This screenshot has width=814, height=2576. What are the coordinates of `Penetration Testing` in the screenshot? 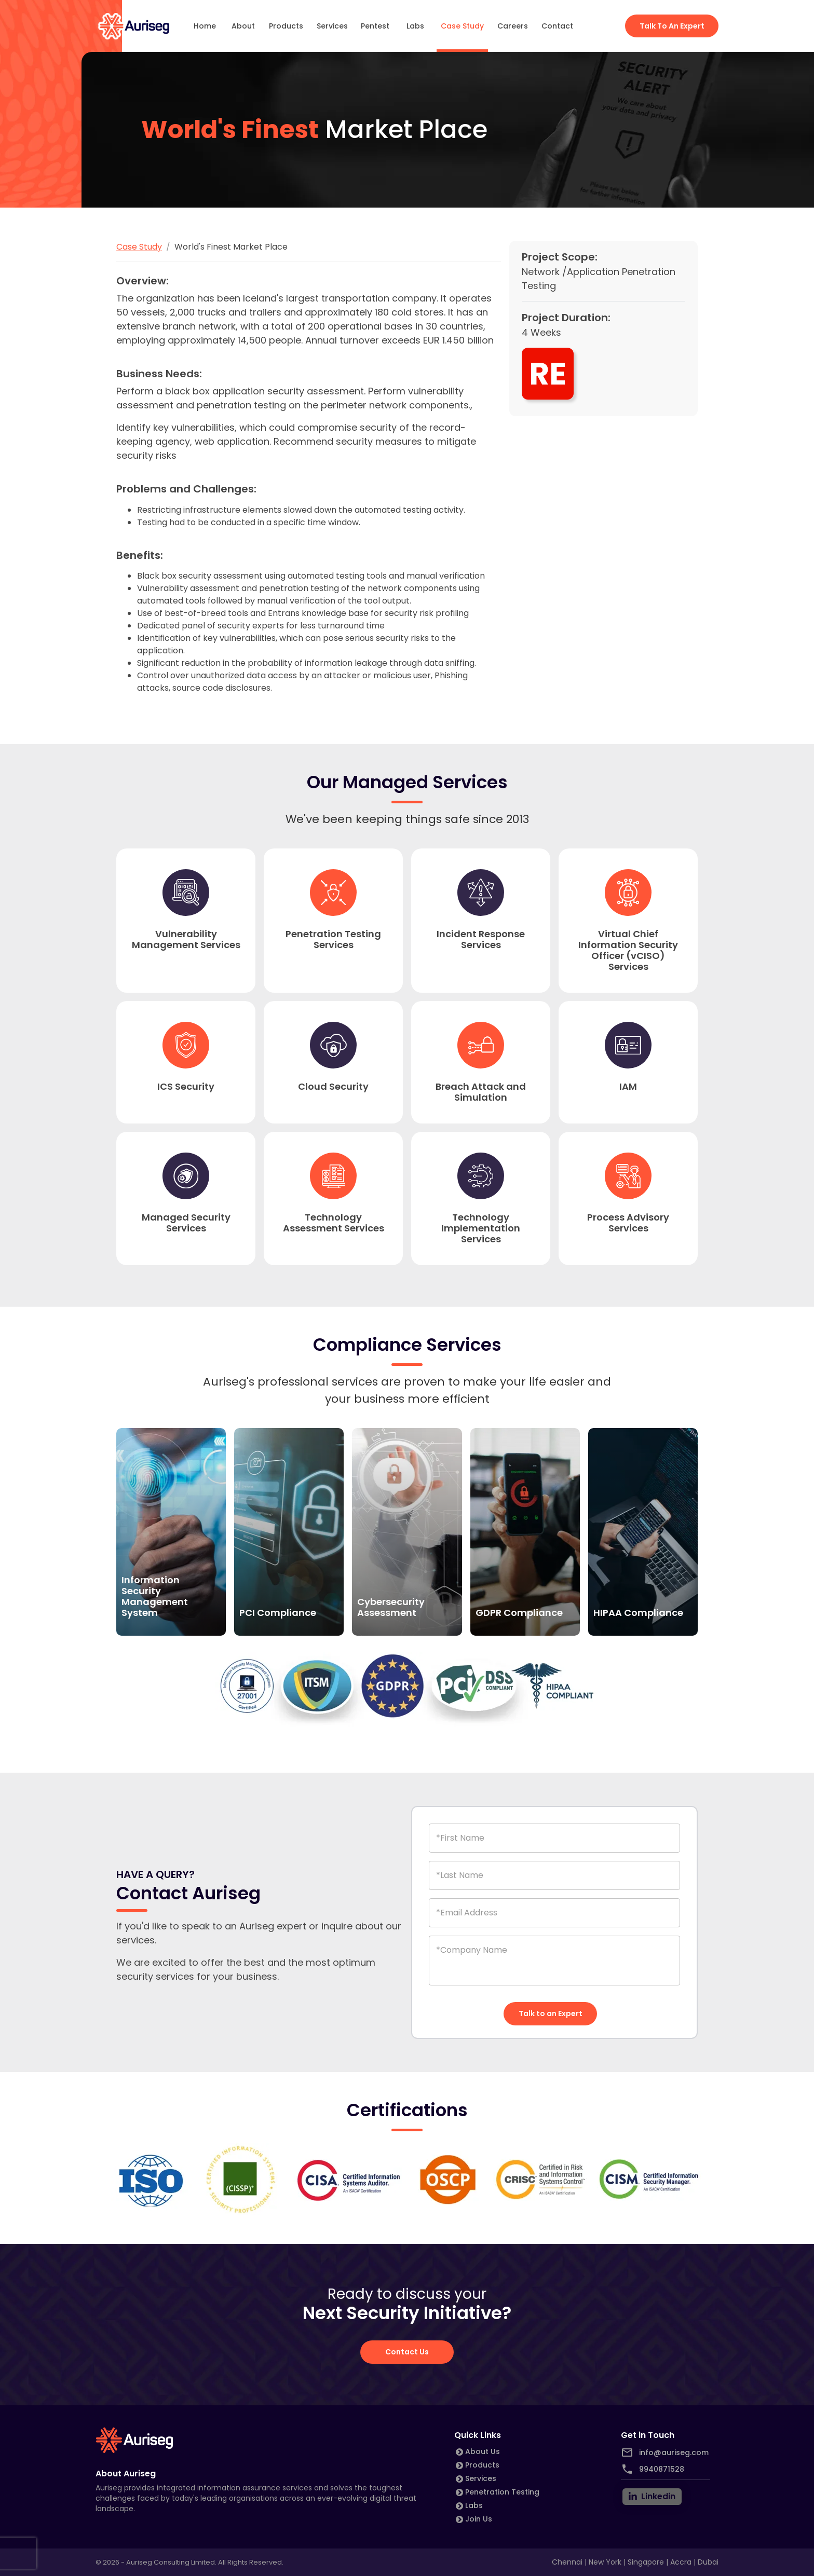 It's located at (502, 2492).